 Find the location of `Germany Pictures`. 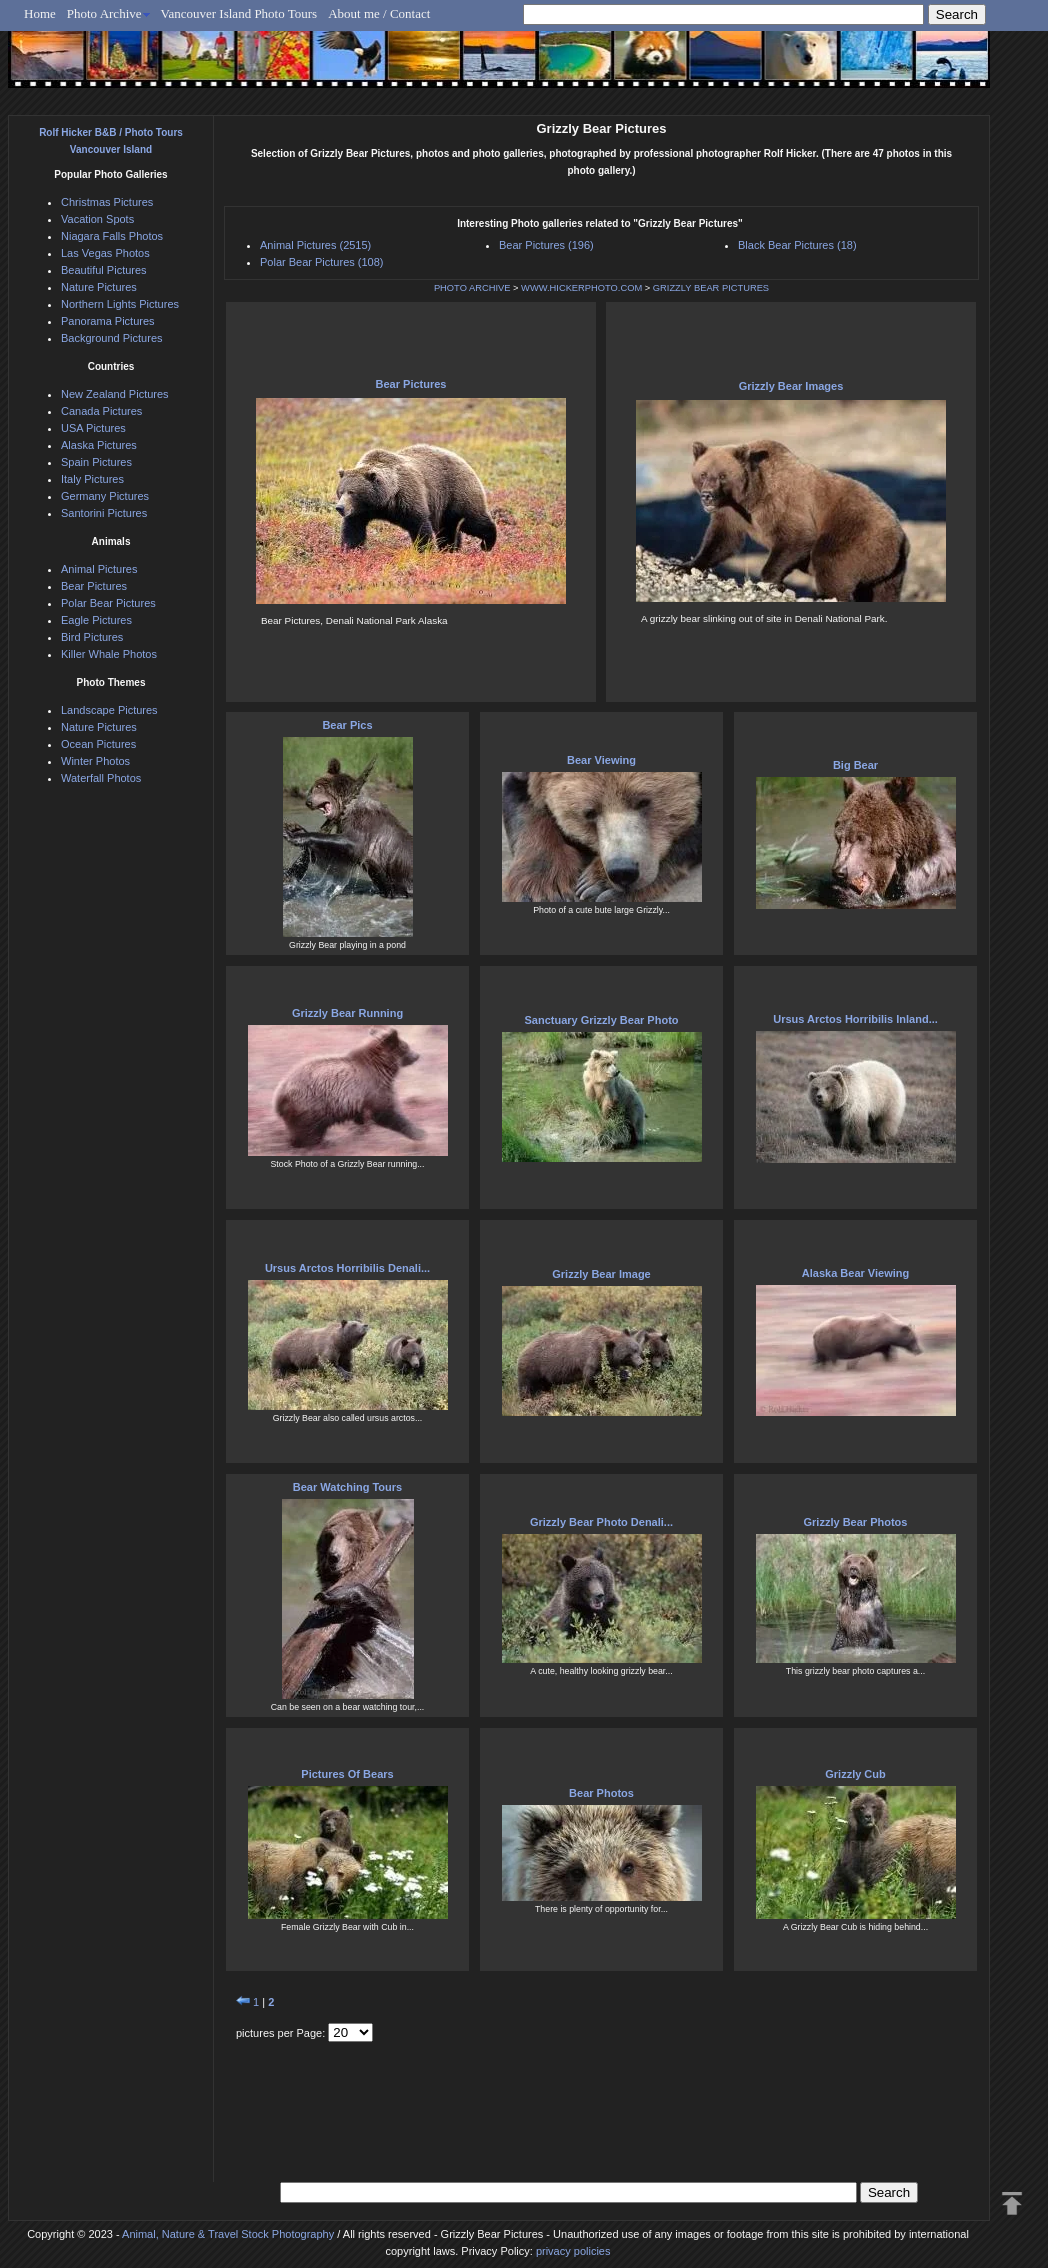

Germany Pictures is located at coordinates (105, 496).